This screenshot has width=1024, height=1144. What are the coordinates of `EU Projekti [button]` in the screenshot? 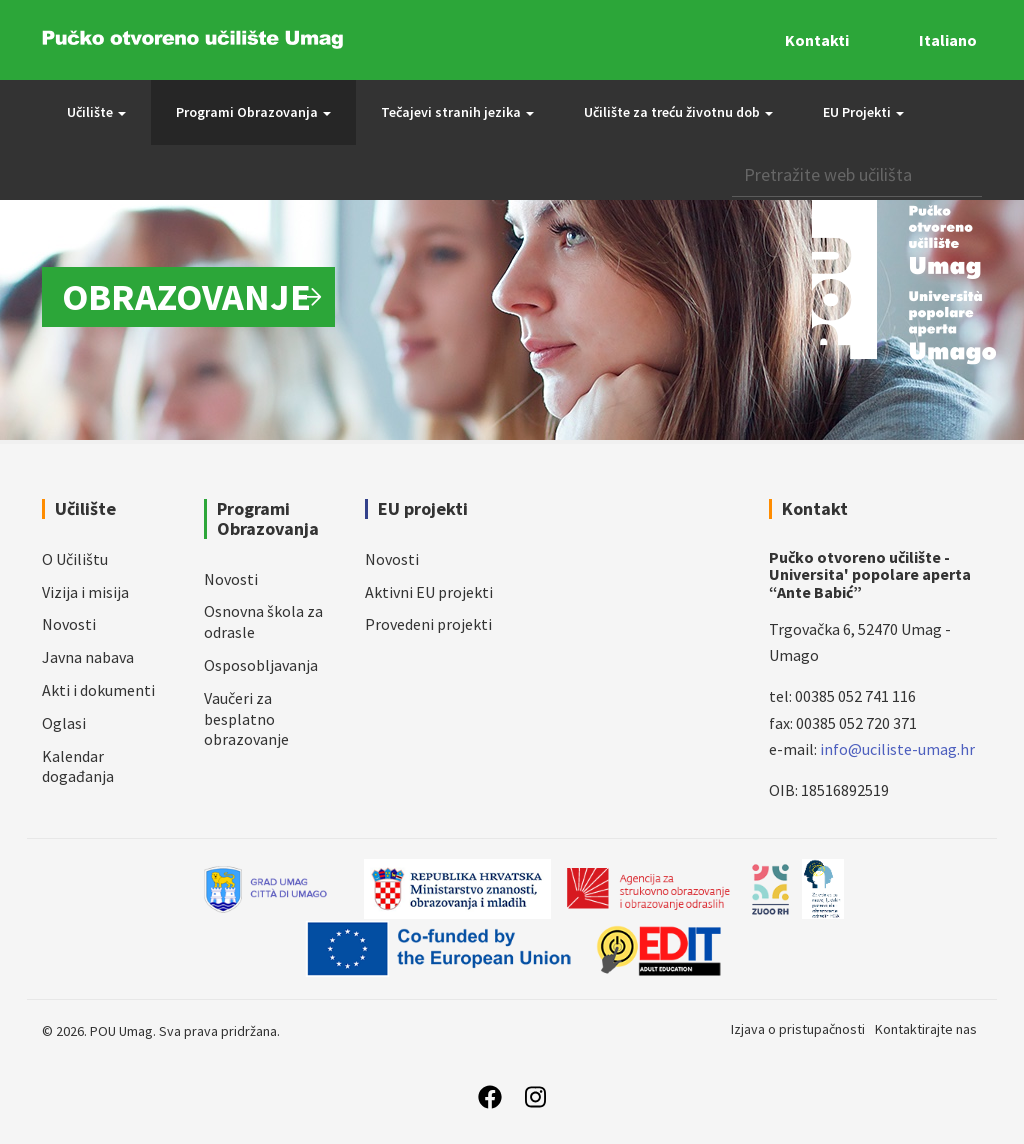 It's located at (863, 112).